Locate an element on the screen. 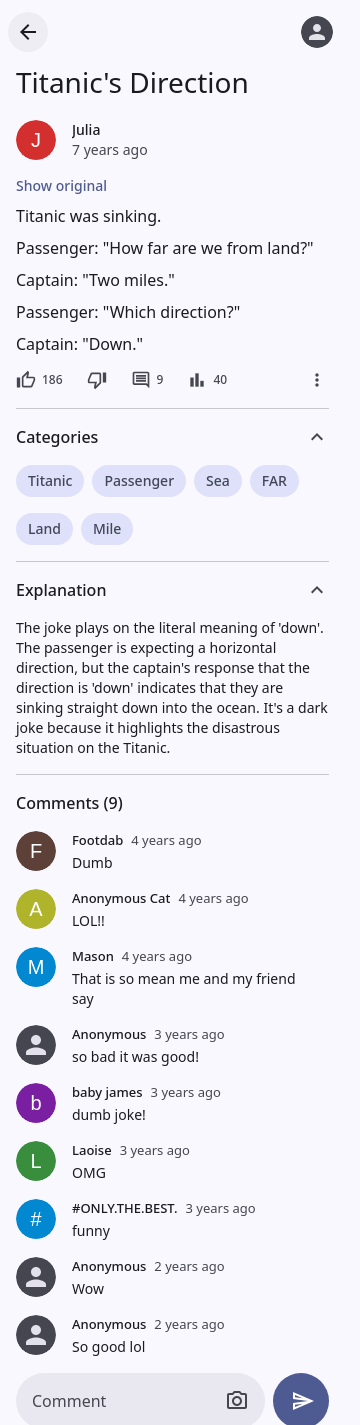 The width and height of the screenshot is (360, 1425). Passenger is located at coordinates (139, 480).